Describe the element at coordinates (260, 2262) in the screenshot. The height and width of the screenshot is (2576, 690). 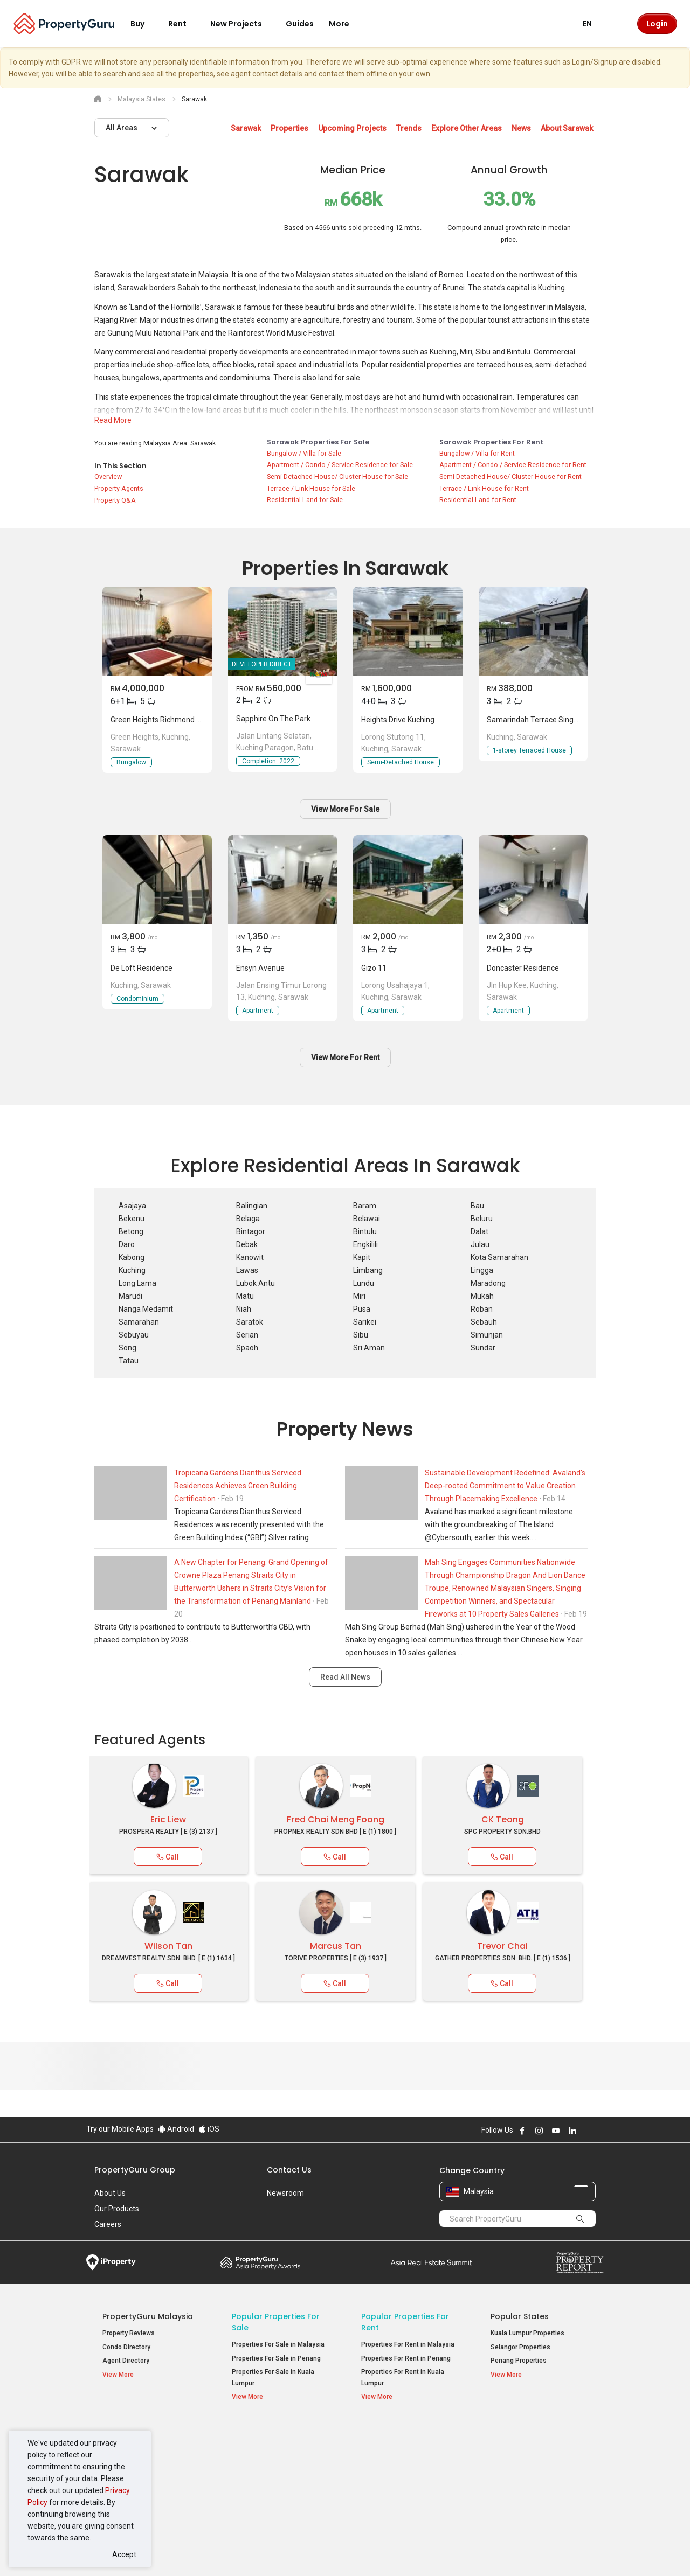
I see `Property Awards` at that location.